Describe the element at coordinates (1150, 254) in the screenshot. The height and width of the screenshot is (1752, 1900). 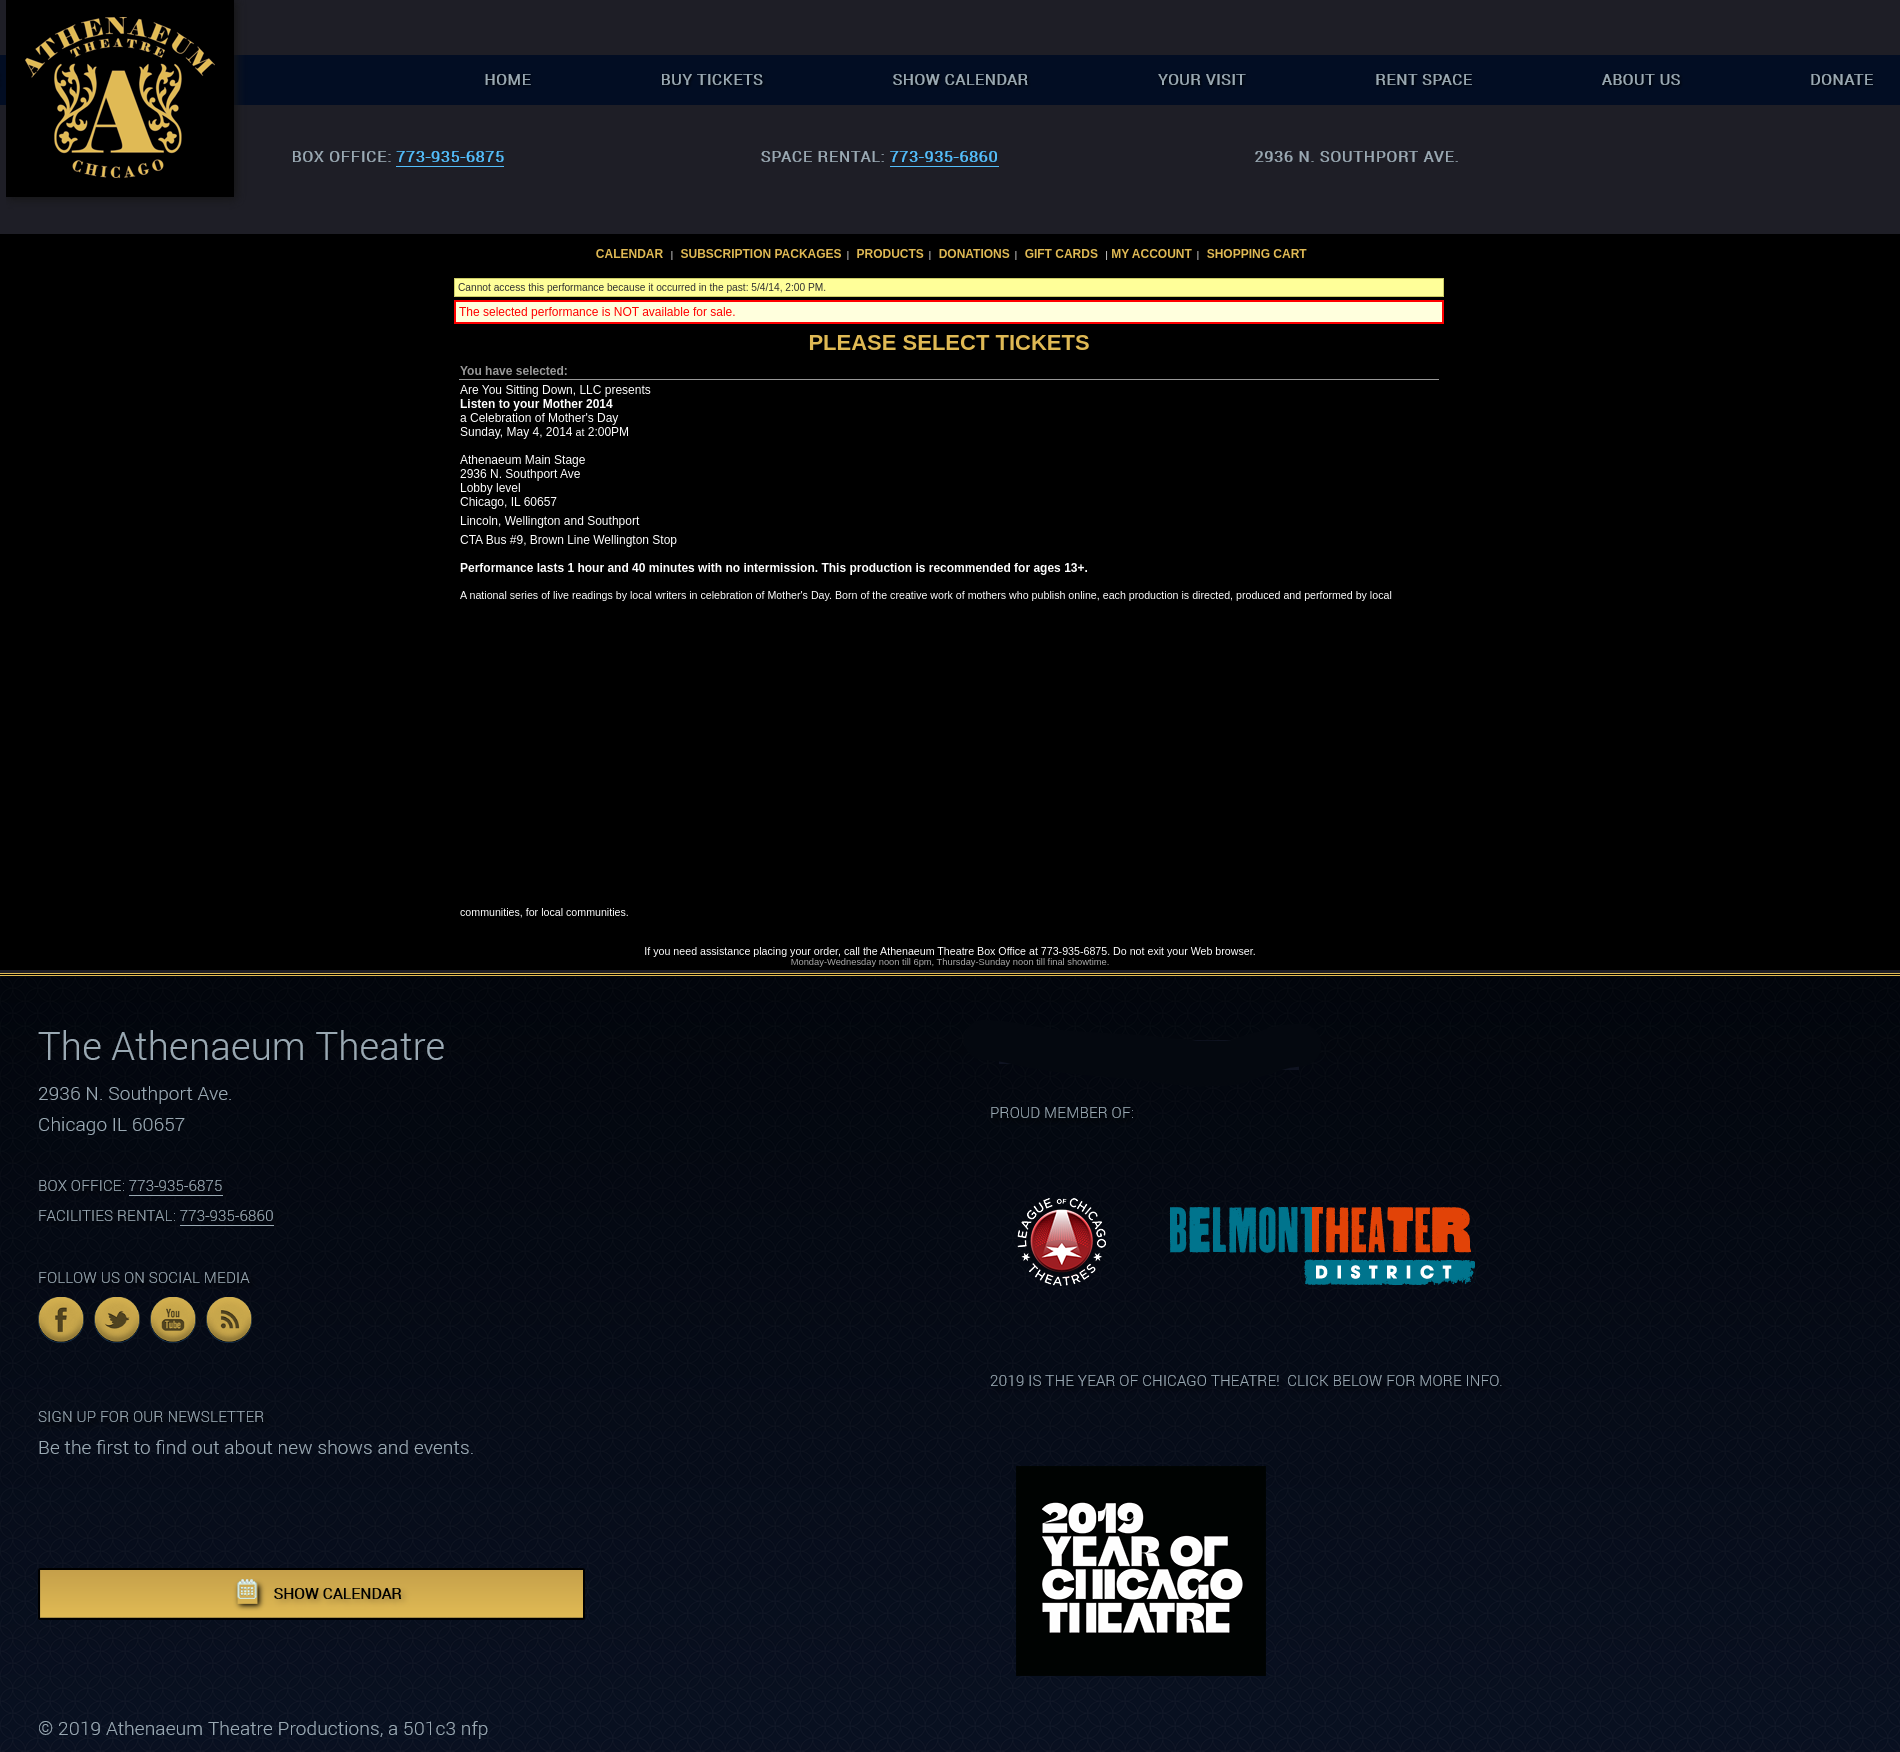
I see `My Account` at that location.